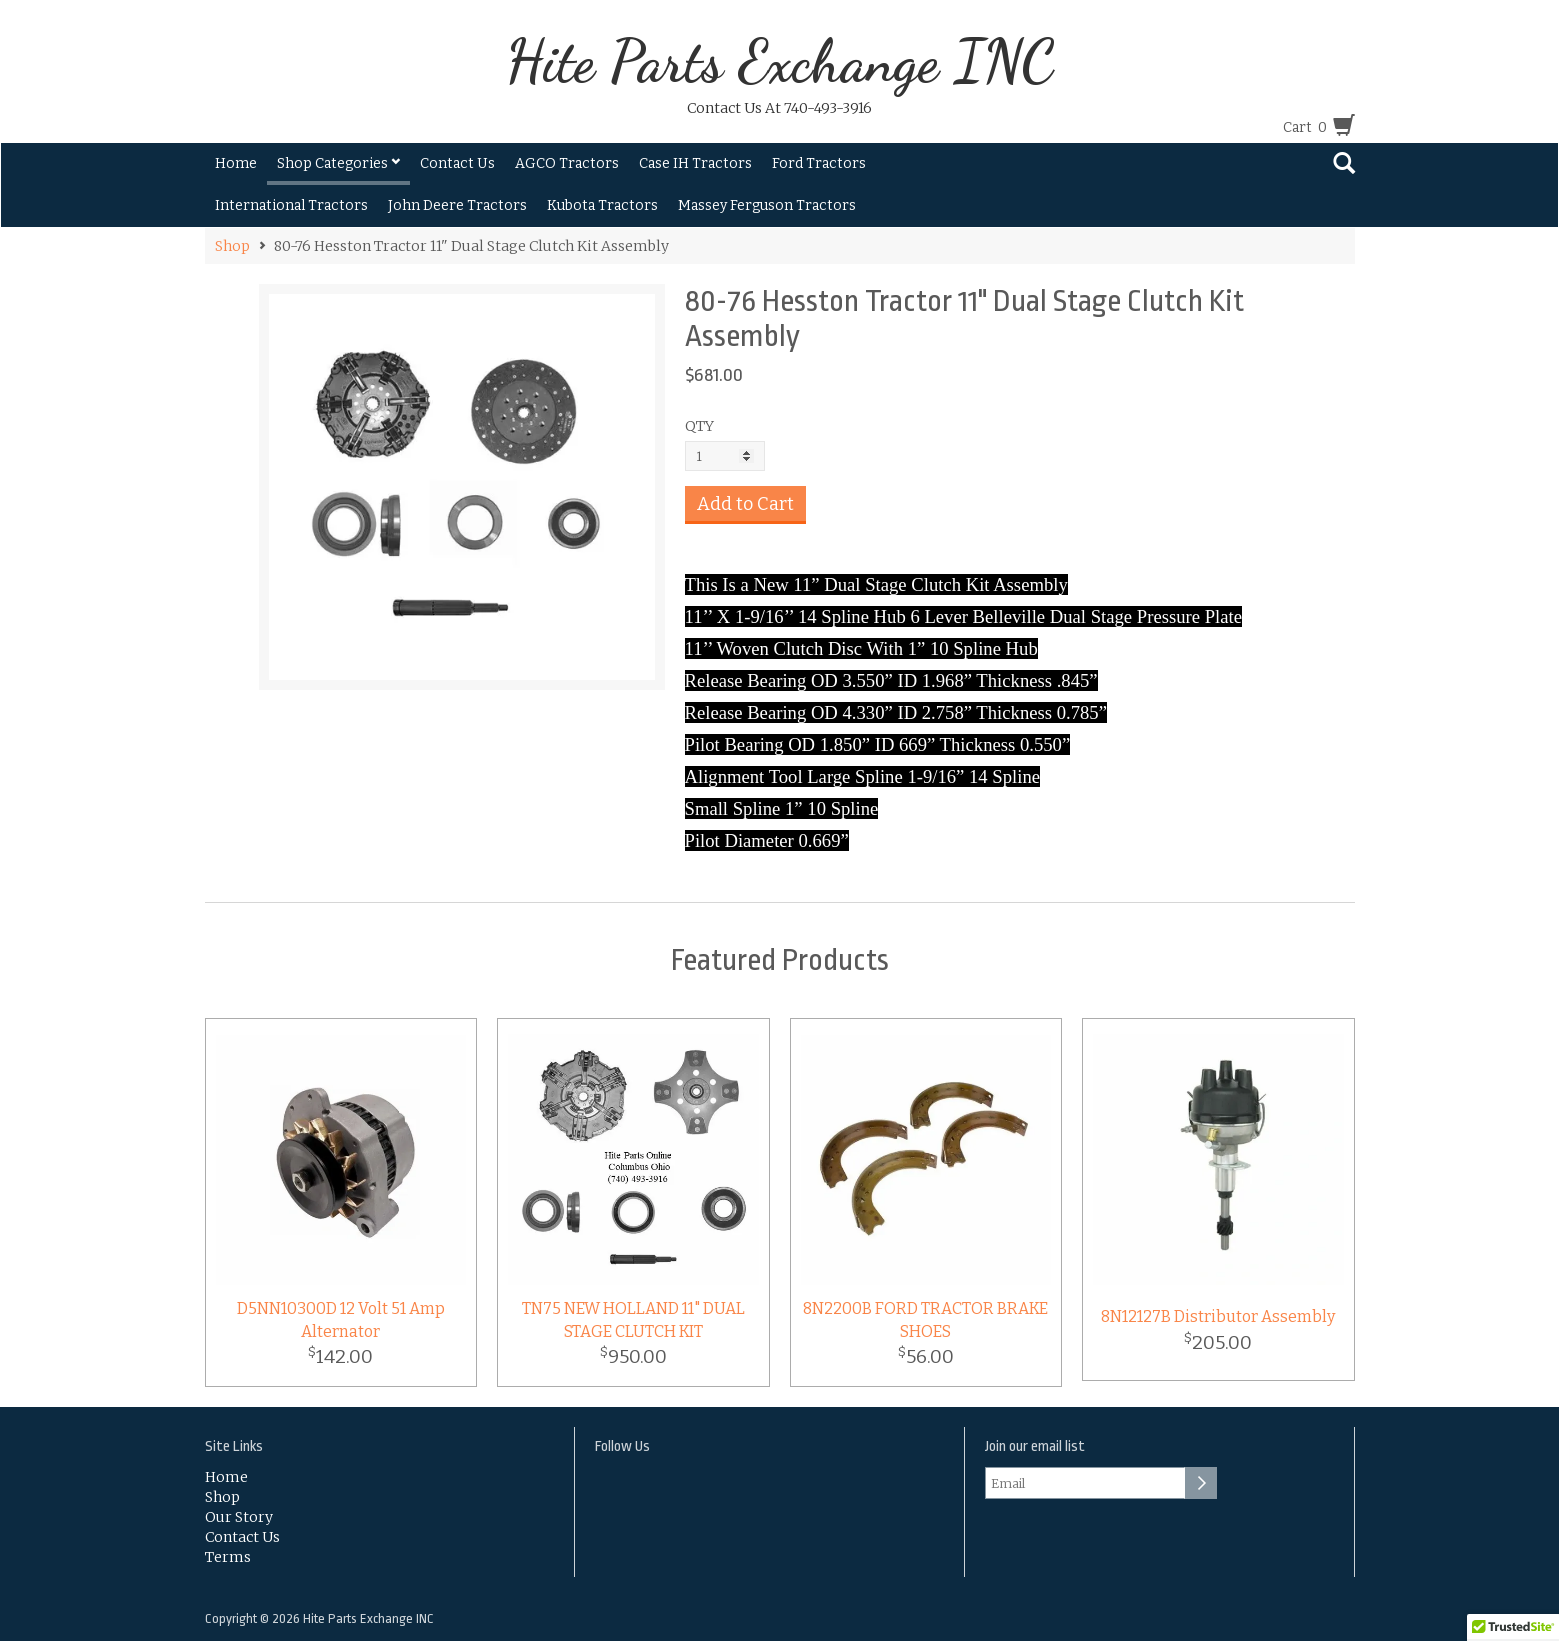  What do you see at coordinates (457, 205) in the screenshot?
I see `John Deere Tractors` at bounding box center [457, 205].